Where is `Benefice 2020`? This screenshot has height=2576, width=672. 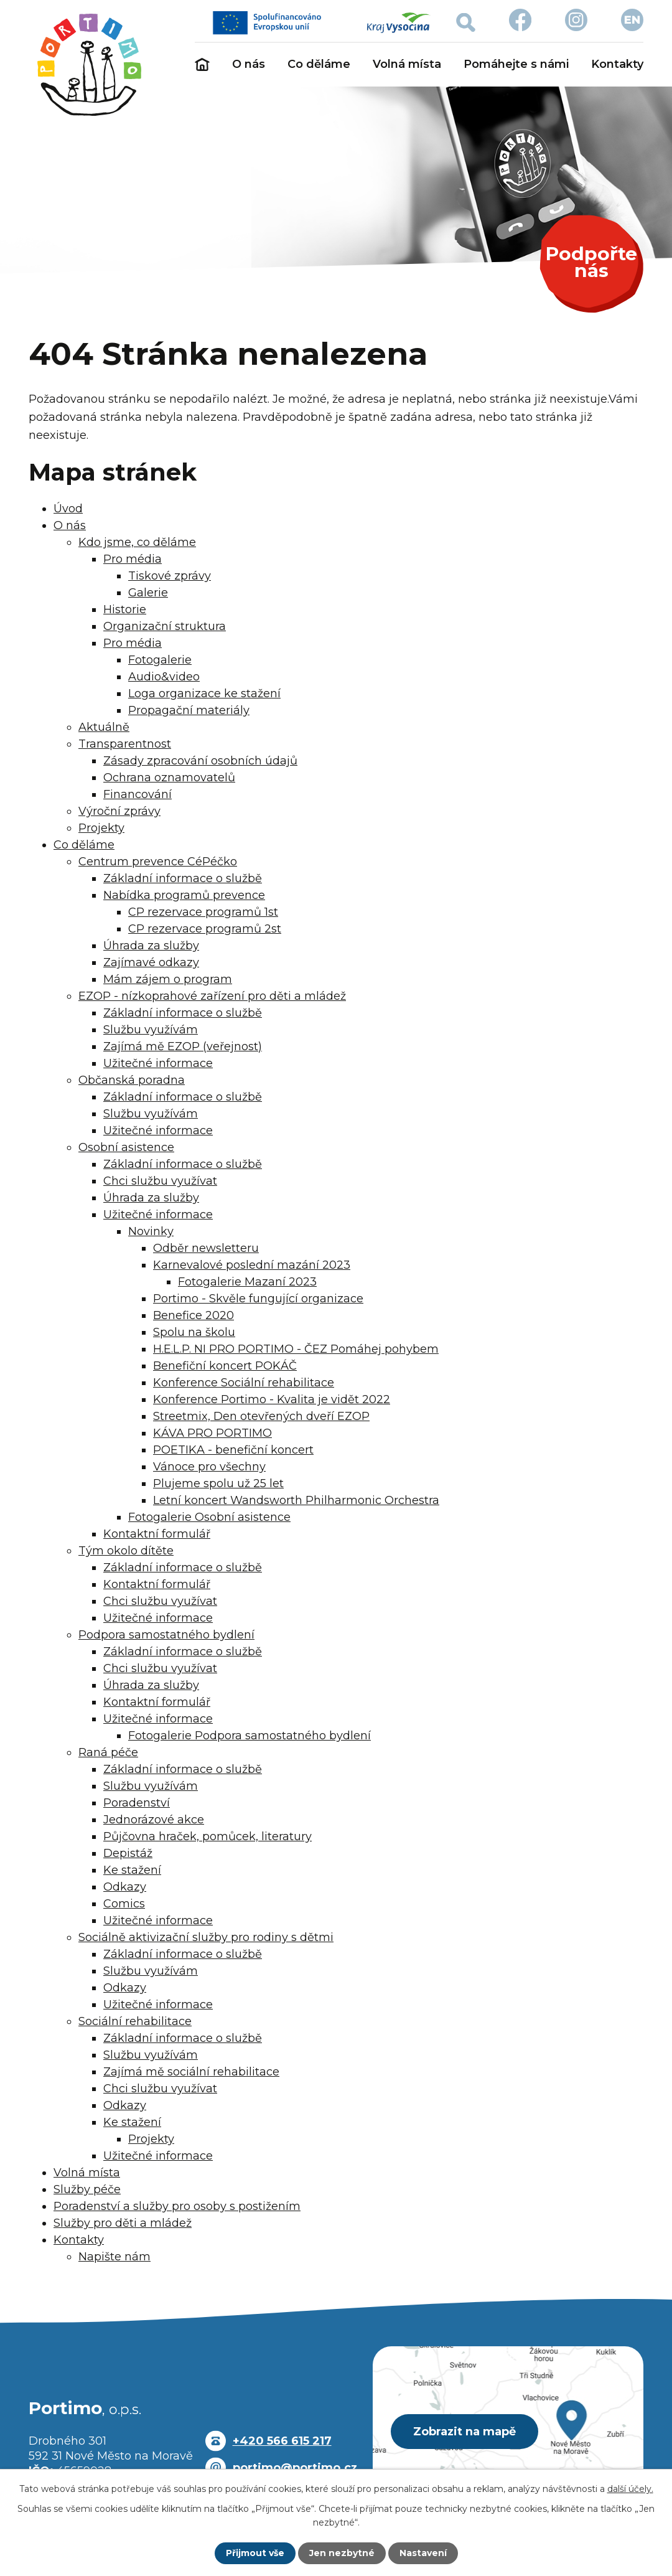 Benefice 2020 is located at coordinates (193, 1315).